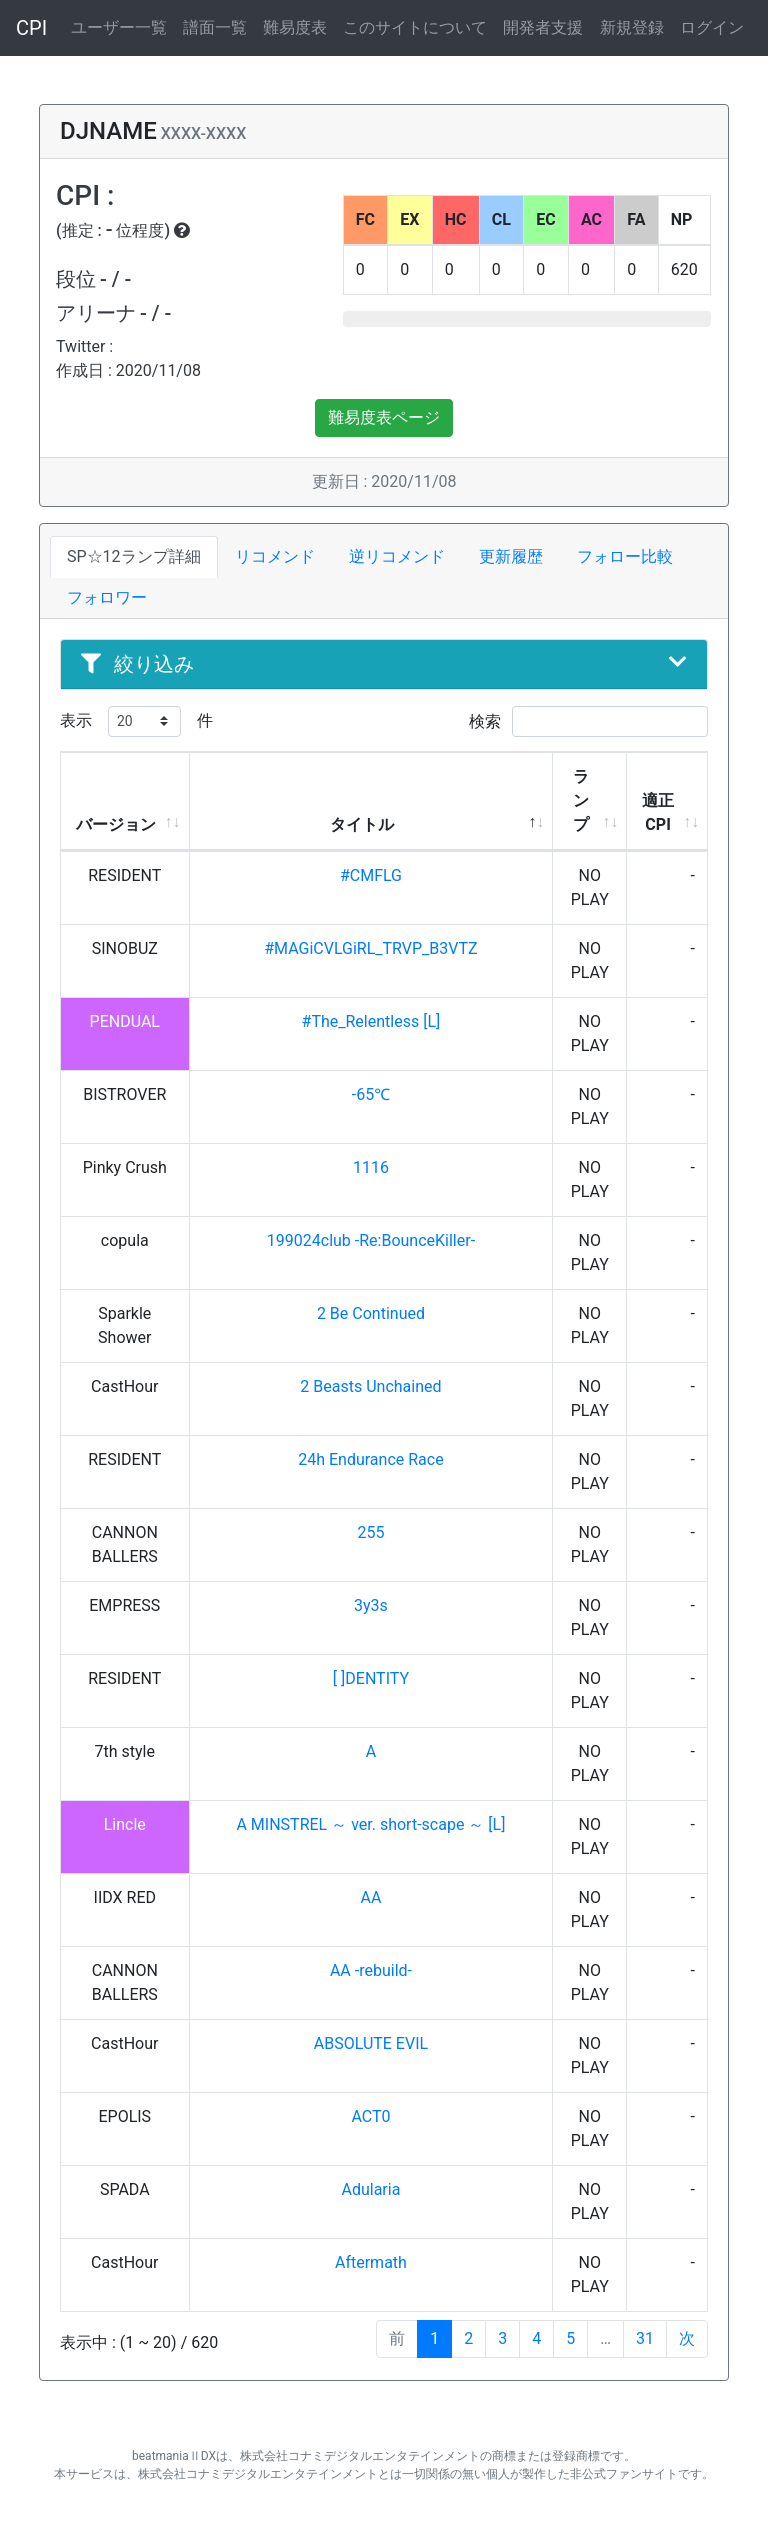  I want to click on 絞り込み, so click(384, 664).